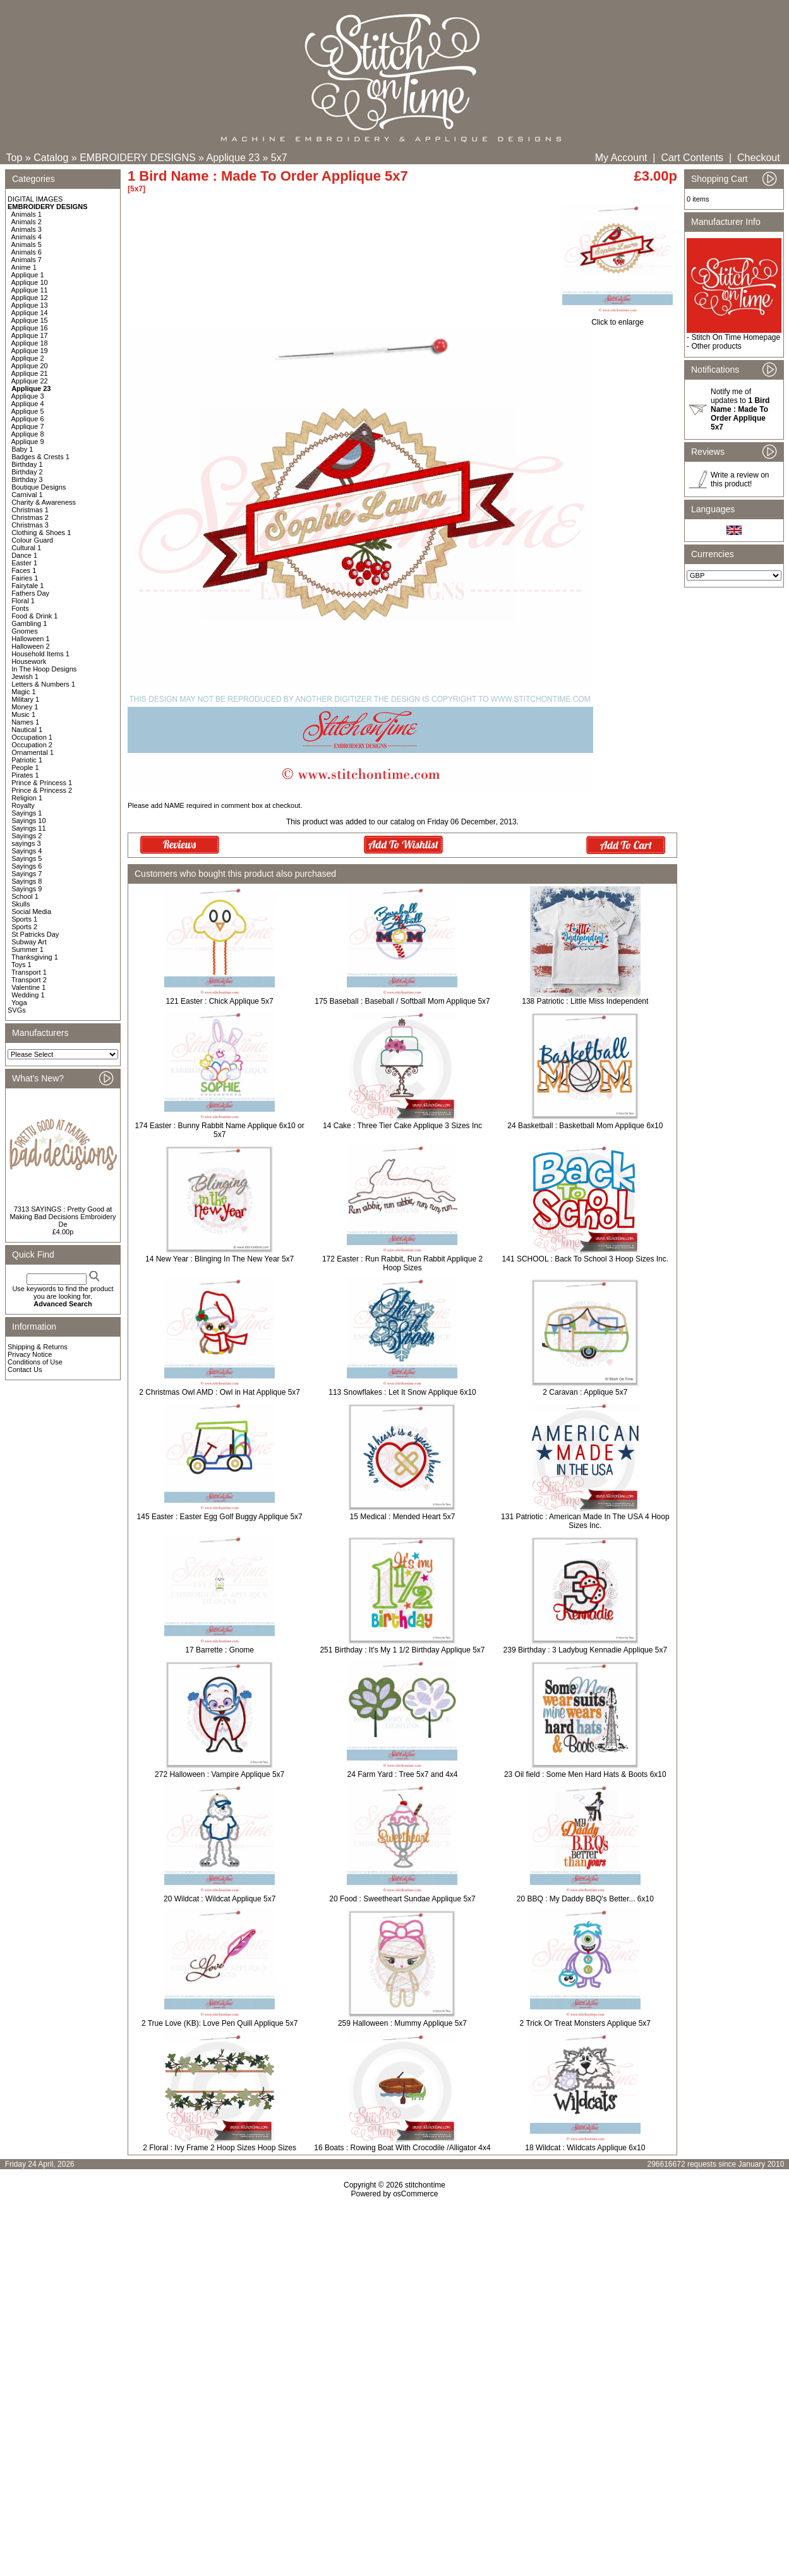 Image resolution: width=789 pixels, height=2576 pixels. What do you see at coordinates (24, 707) in the screenshot?
I see `Money 1` at bounding box center [24, 707].